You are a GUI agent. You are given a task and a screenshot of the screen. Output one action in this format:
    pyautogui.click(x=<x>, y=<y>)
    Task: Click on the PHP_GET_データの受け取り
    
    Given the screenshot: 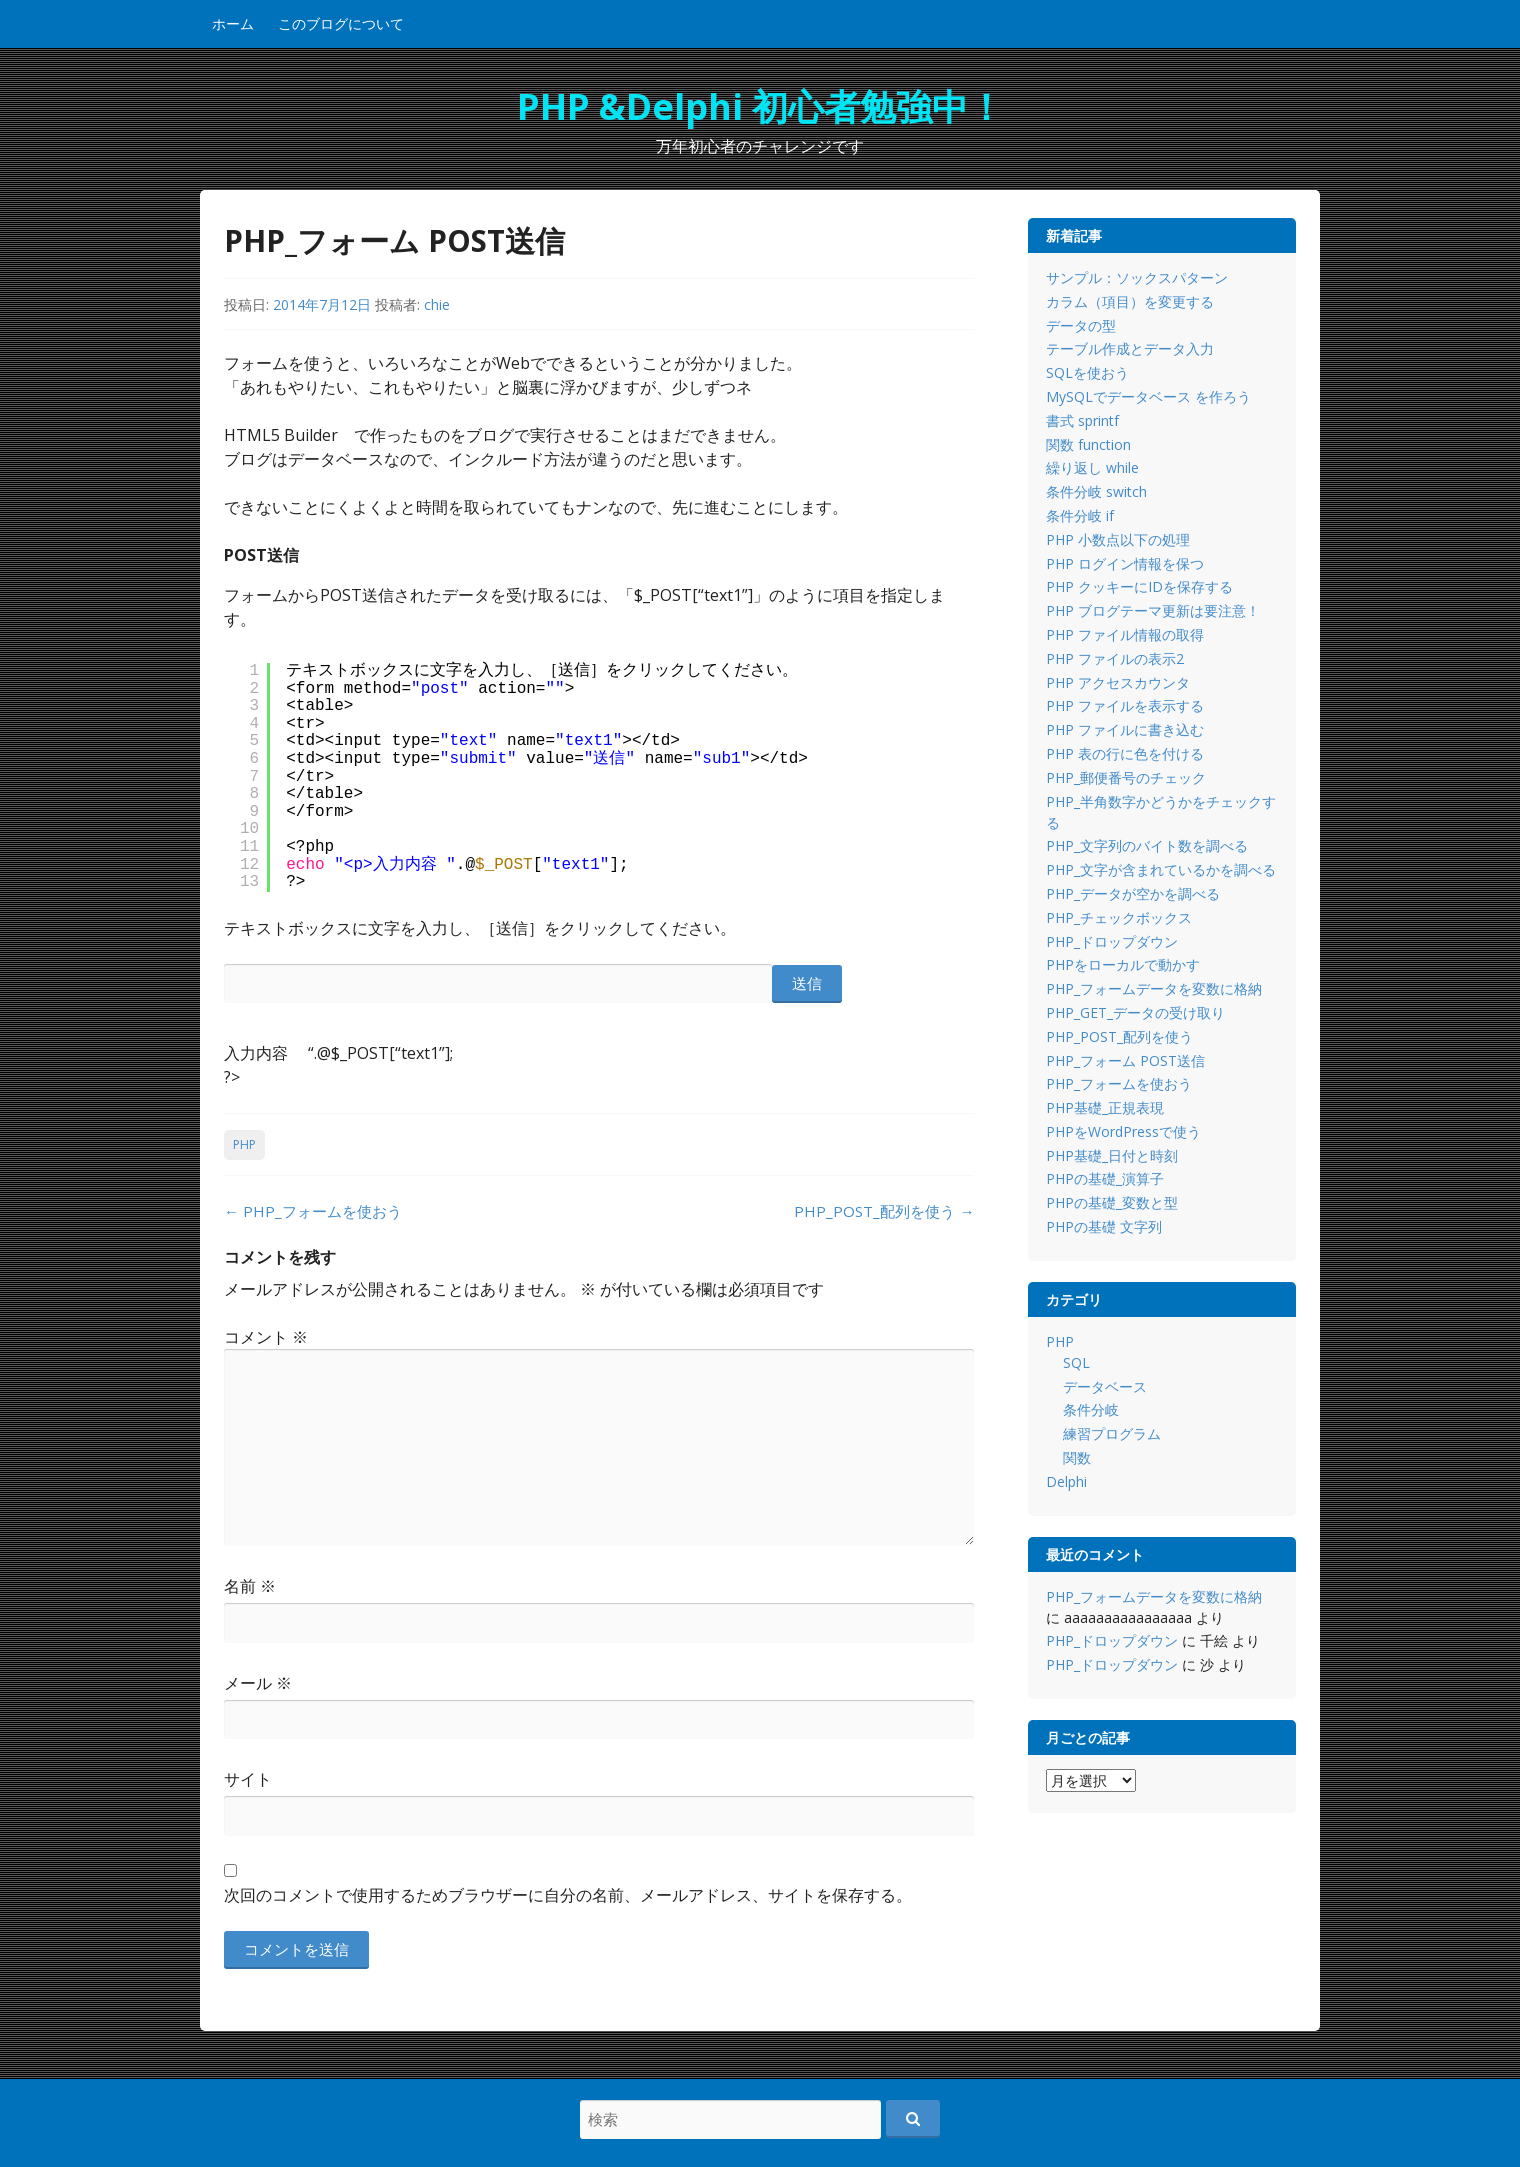 What is the action you would take?
    pyautogui.click(x=1135, y=1012)
    